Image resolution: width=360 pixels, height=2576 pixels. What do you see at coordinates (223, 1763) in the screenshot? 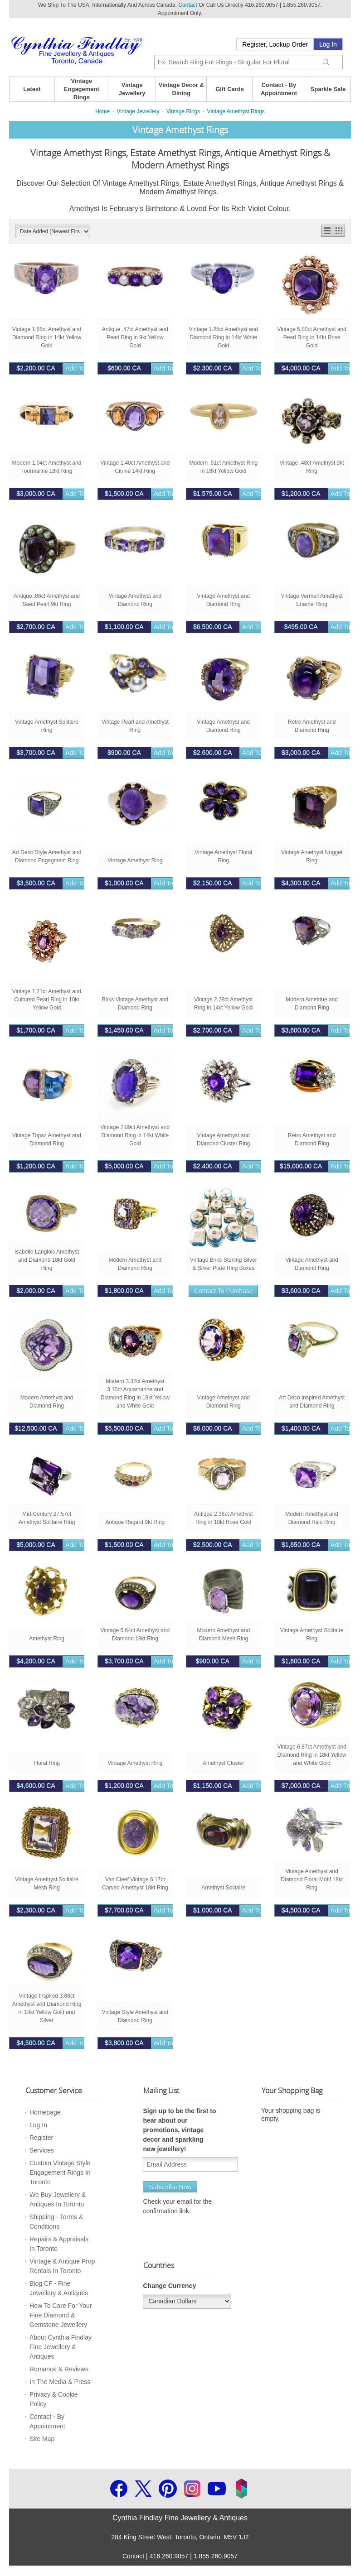
I see `Amethyst Cluster` at bounding box center [223, 1763].